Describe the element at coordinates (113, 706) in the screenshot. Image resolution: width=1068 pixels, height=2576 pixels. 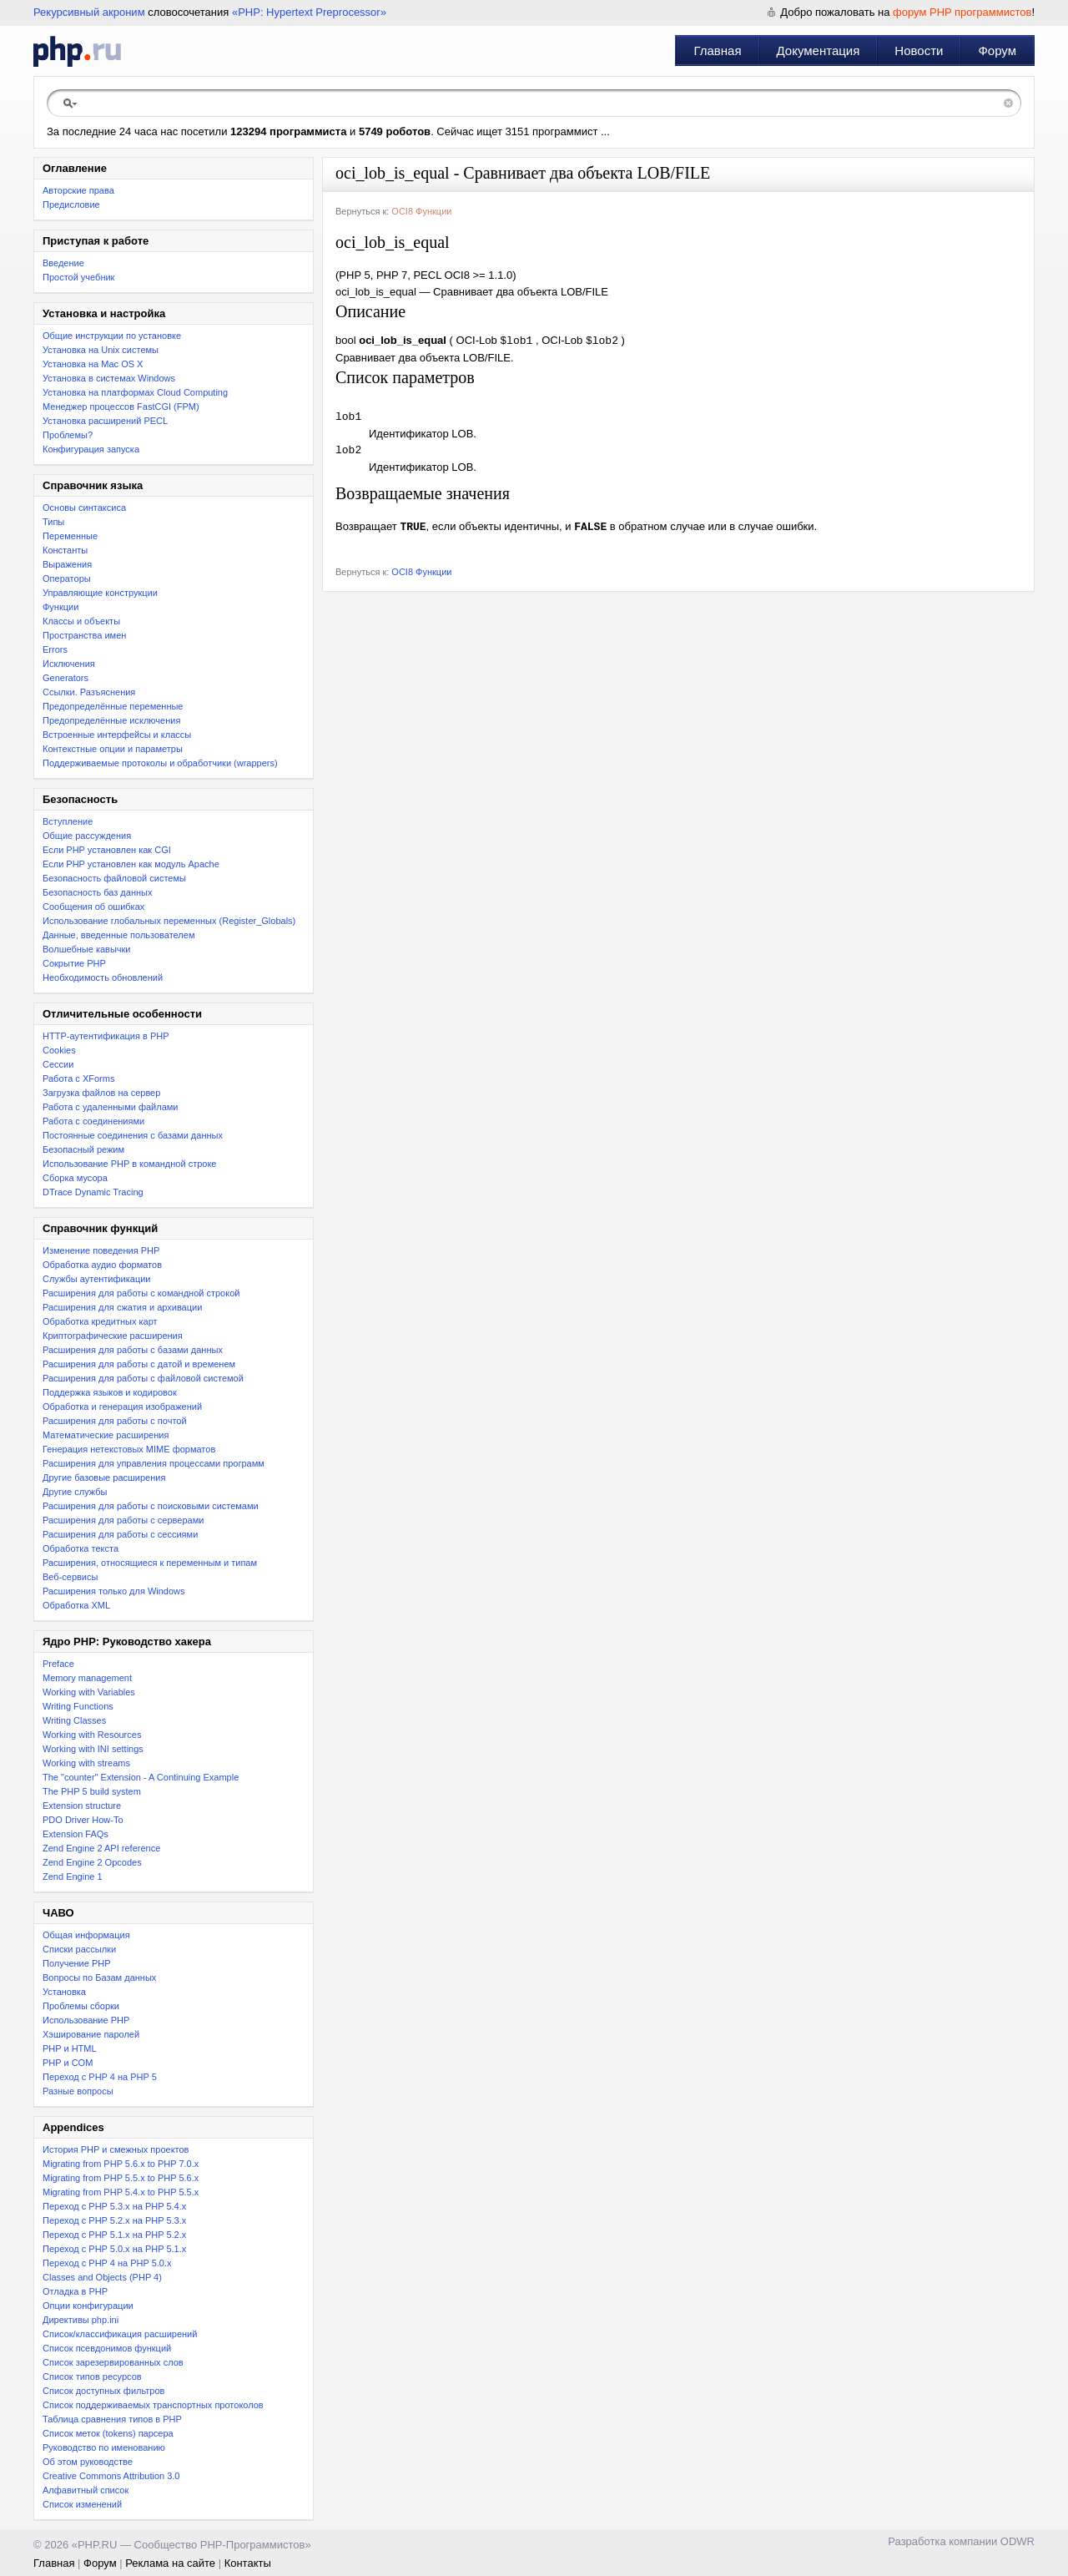
I see `Предопределённые переменные` at that location.